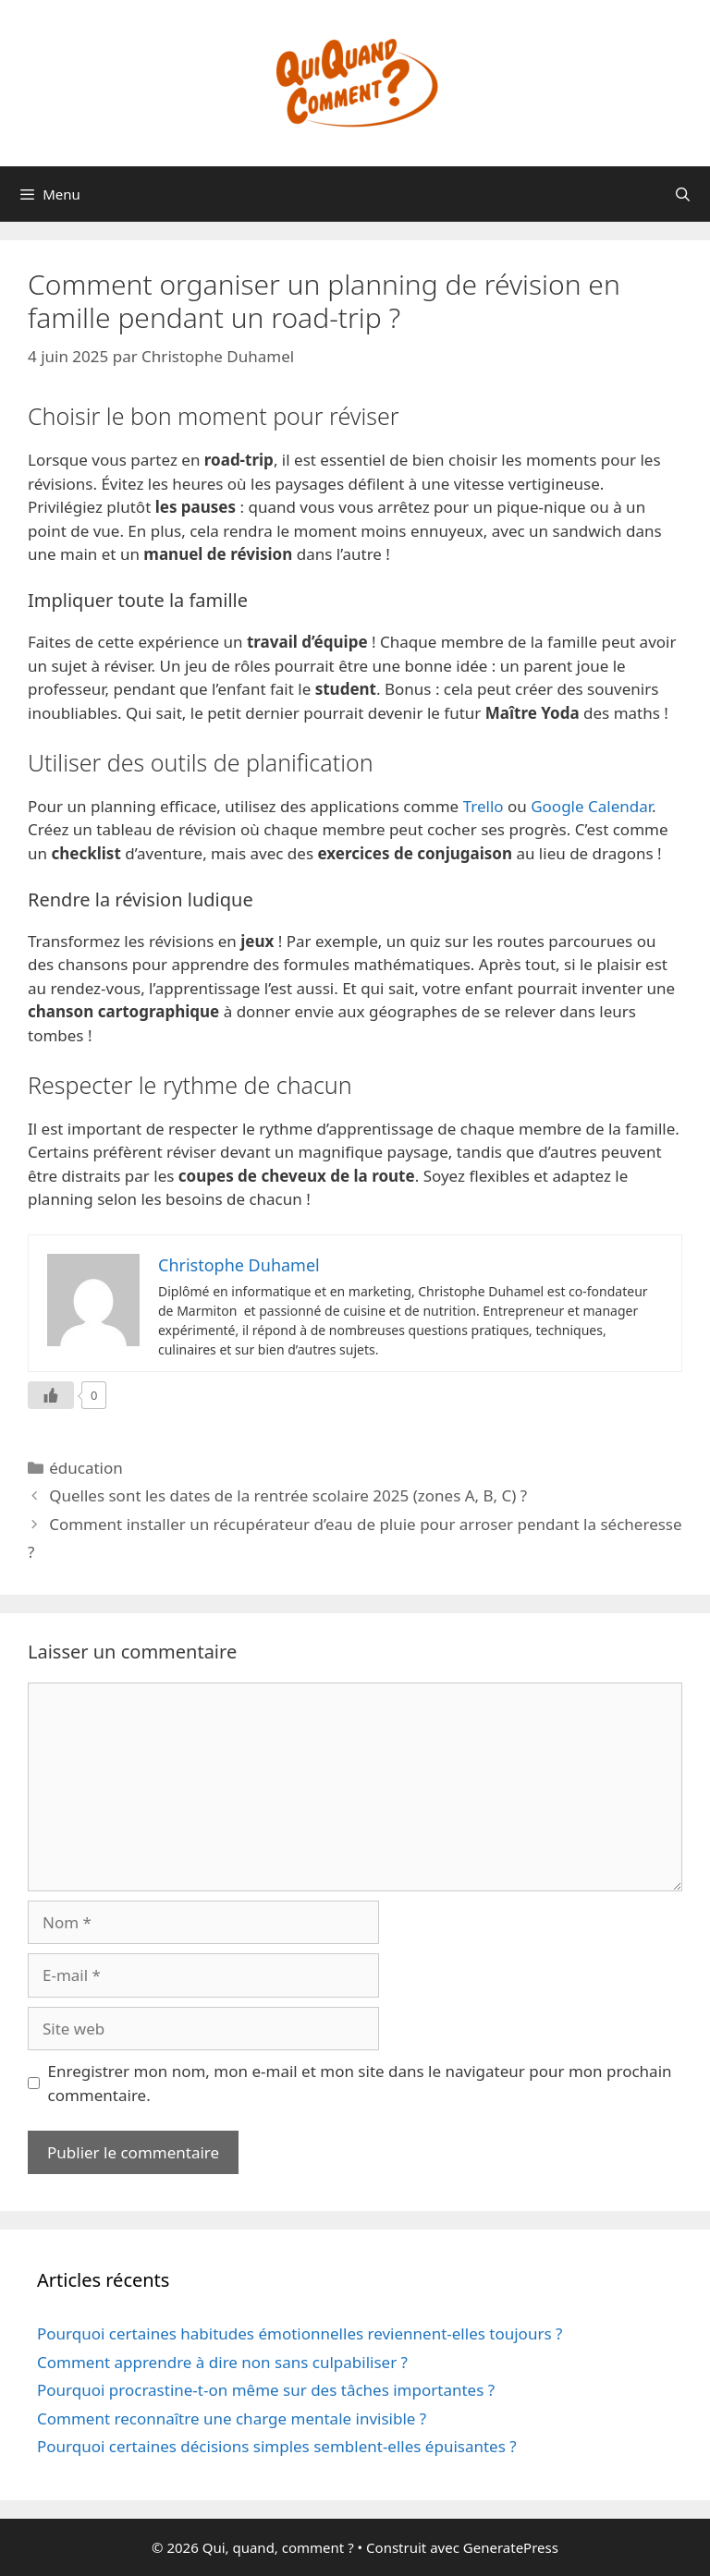  What do you see at coordinates (591, 806) in the screenshot?
I see `Google Calendar` at bounding box center [591, 806].